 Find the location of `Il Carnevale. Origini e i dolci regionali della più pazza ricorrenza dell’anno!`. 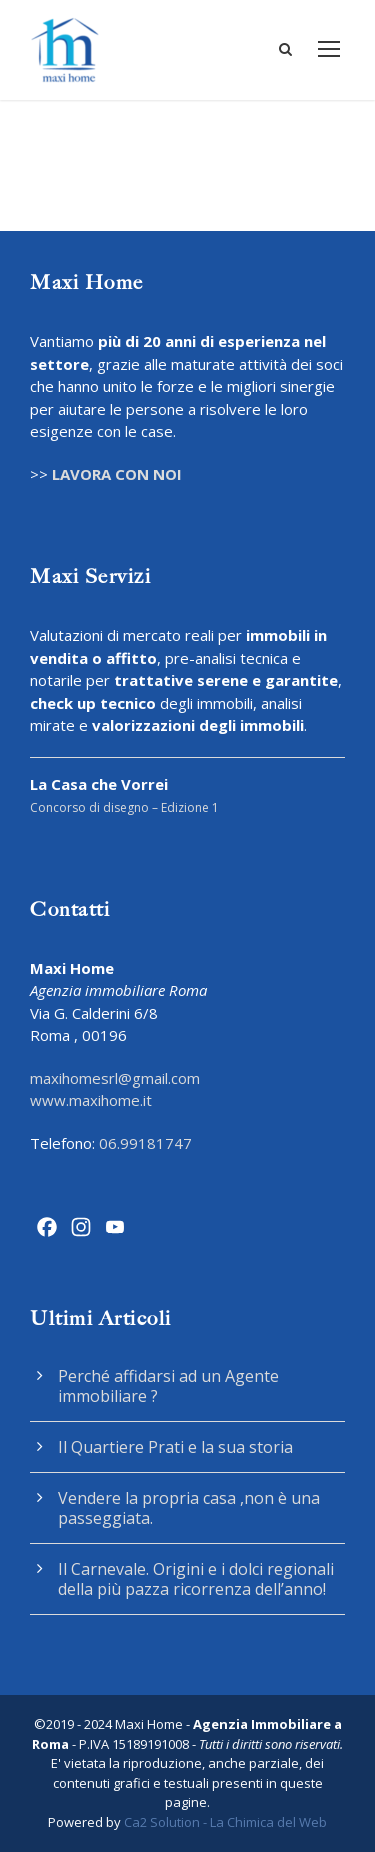

Il Carnevale. Origini e i dolci regionali della più pazza ricorrenza dell’anno! is located at coordinates (196, 1579).